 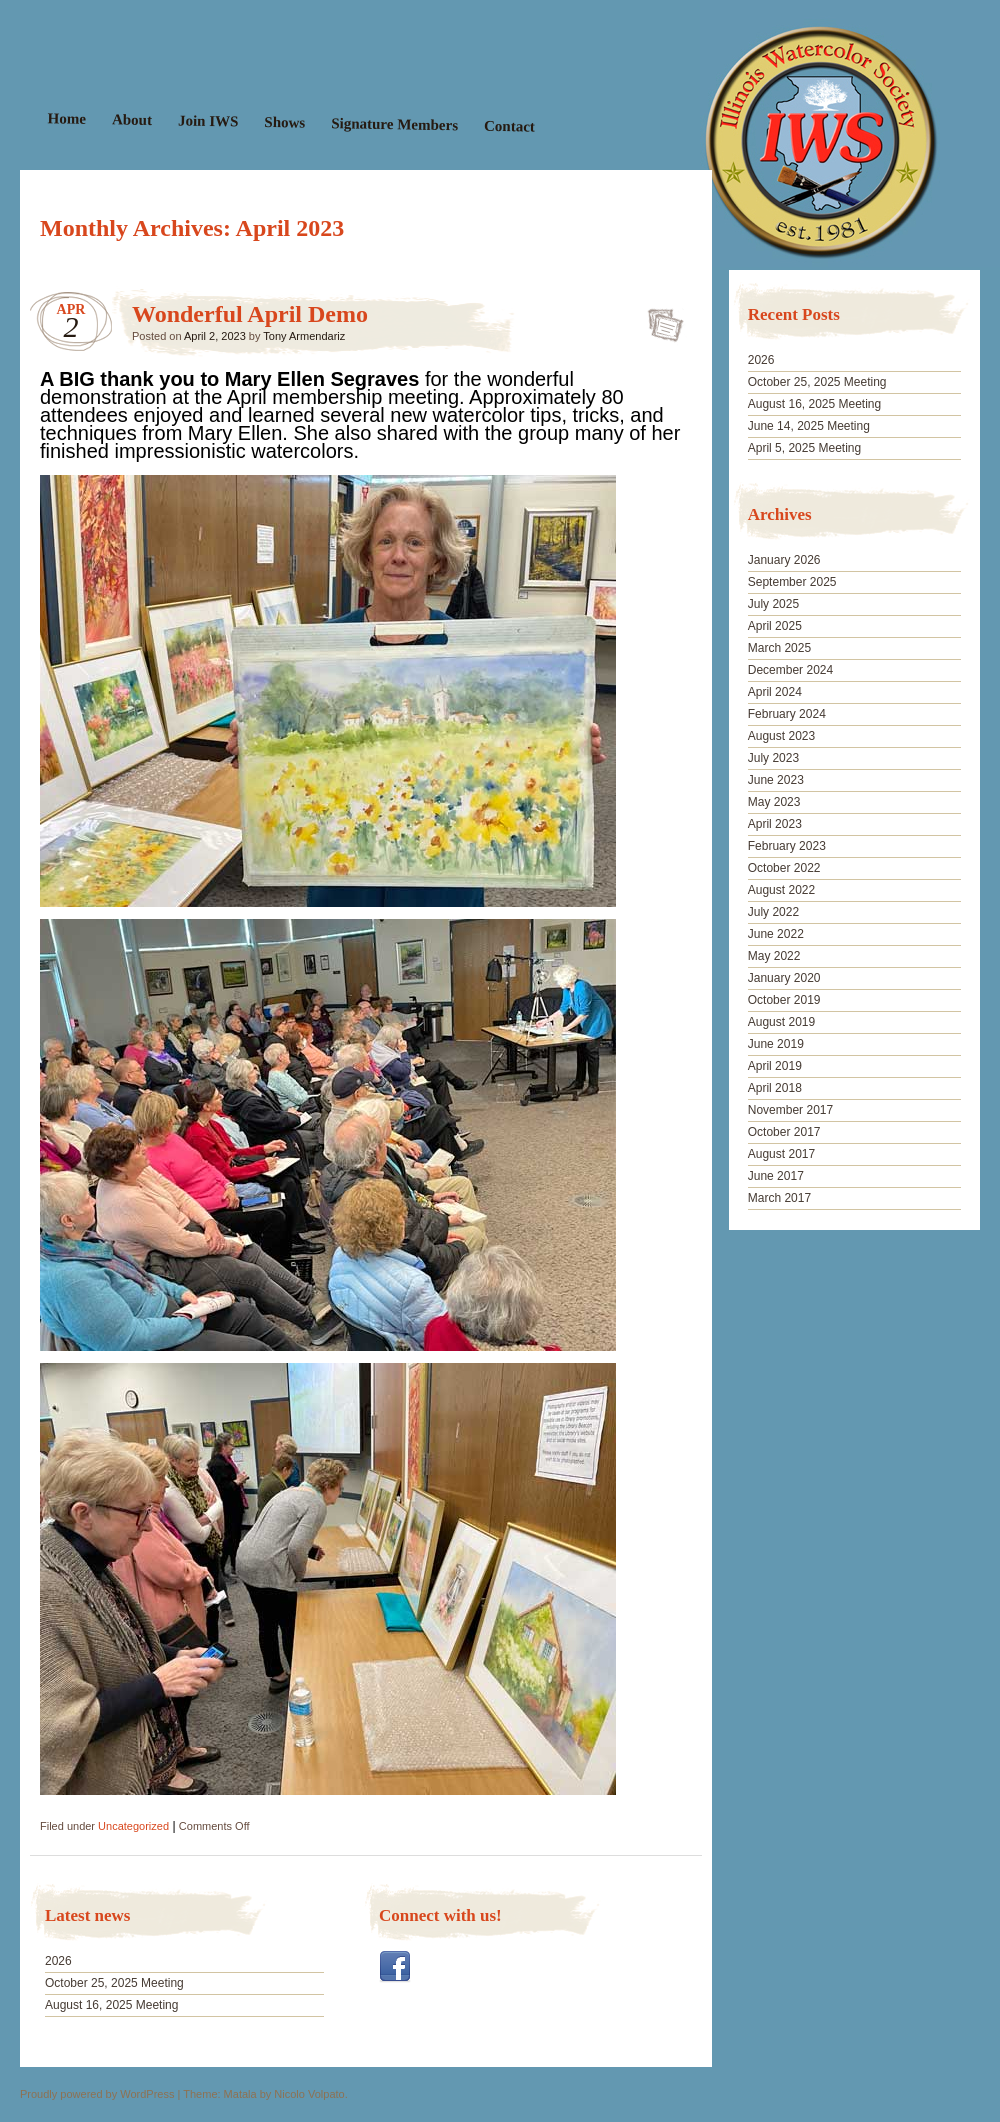 I want to click on Home, so click(x=67, y=118).